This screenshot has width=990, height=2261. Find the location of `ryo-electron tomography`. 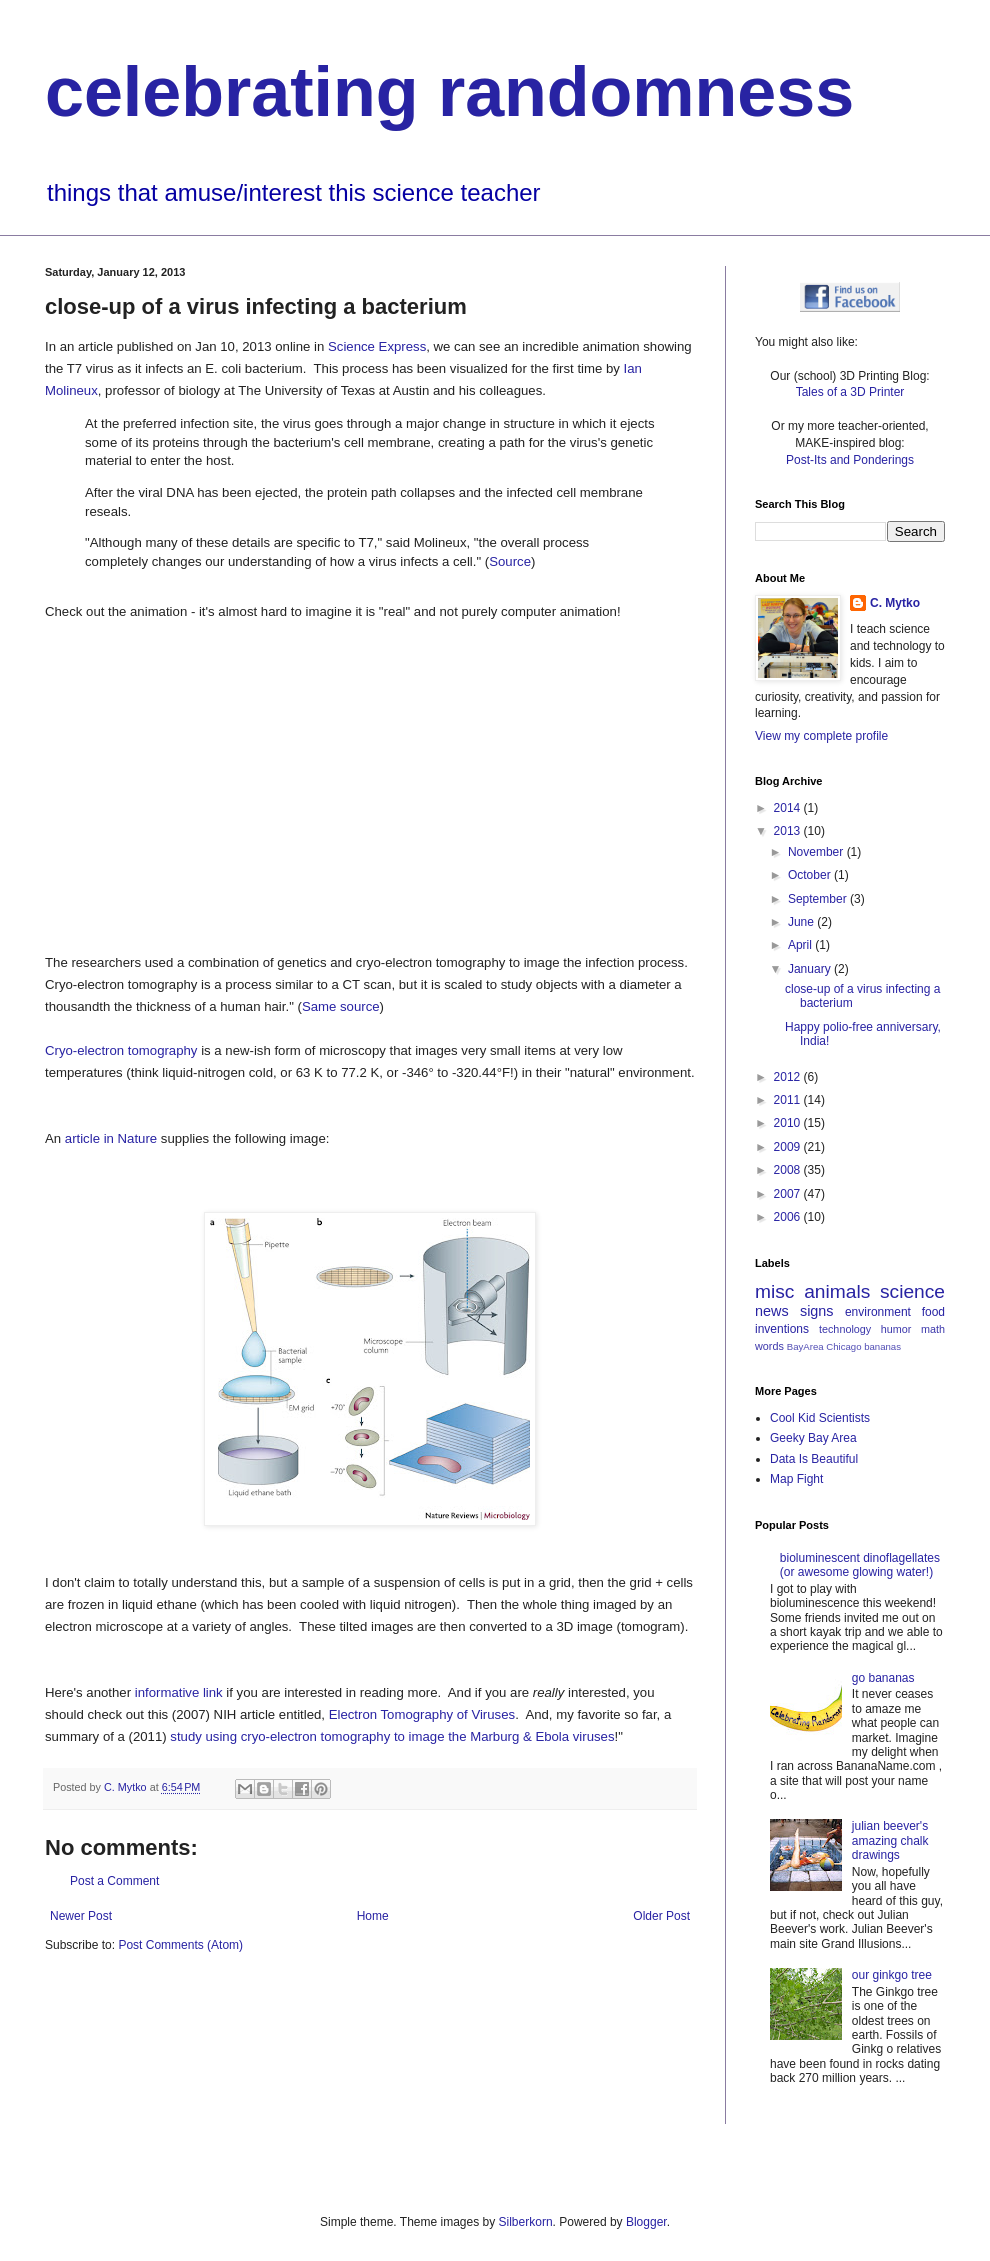

ryo-electron tomography is located at coordinates (320, 1736).